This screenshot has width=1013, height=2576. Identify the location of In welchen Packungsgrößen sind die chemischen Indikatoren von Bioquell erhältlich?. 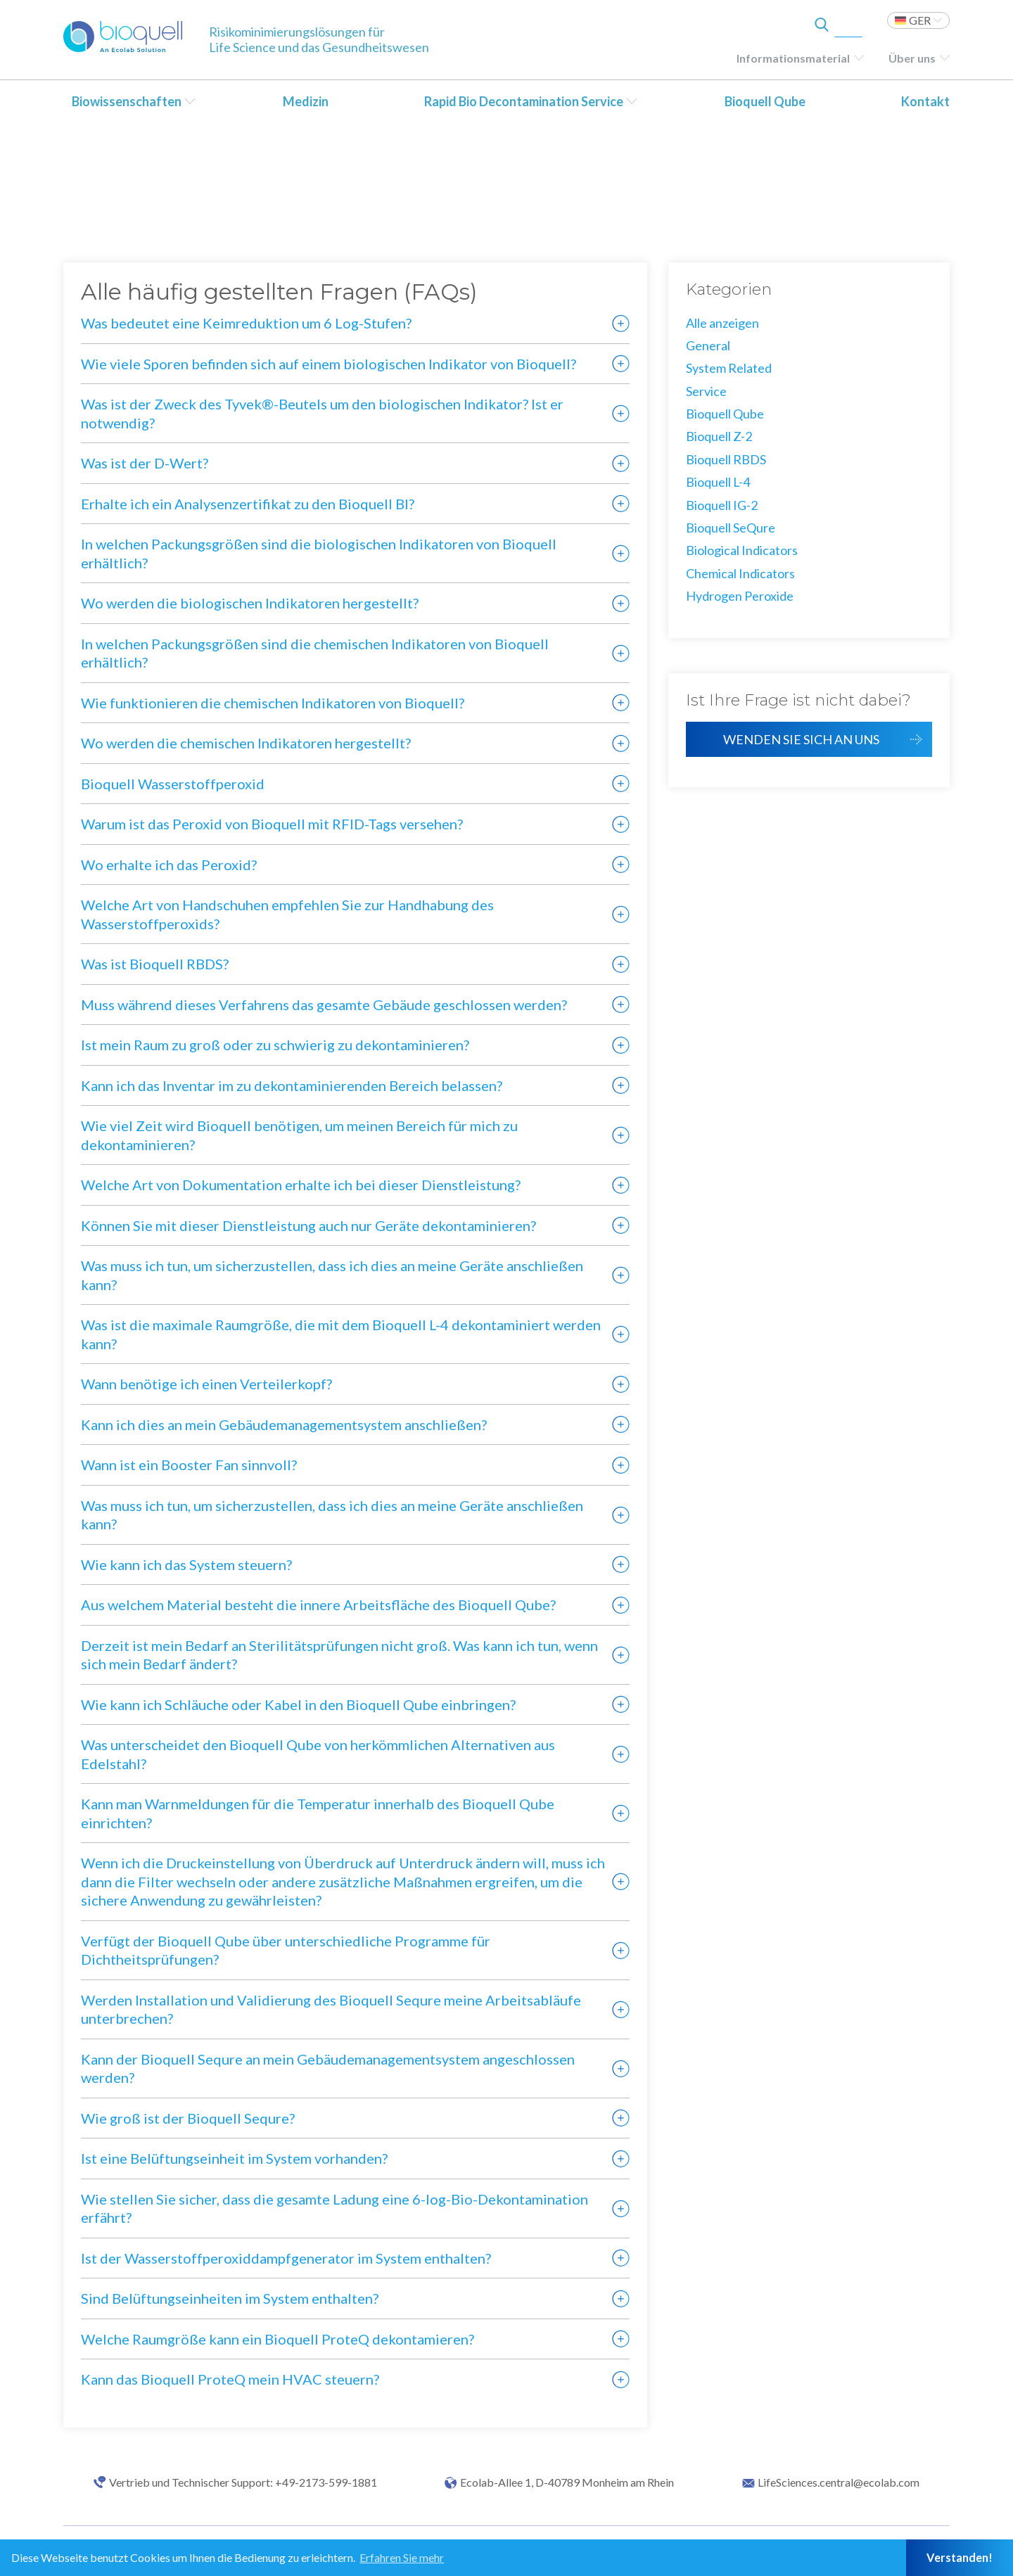
(315, 653).